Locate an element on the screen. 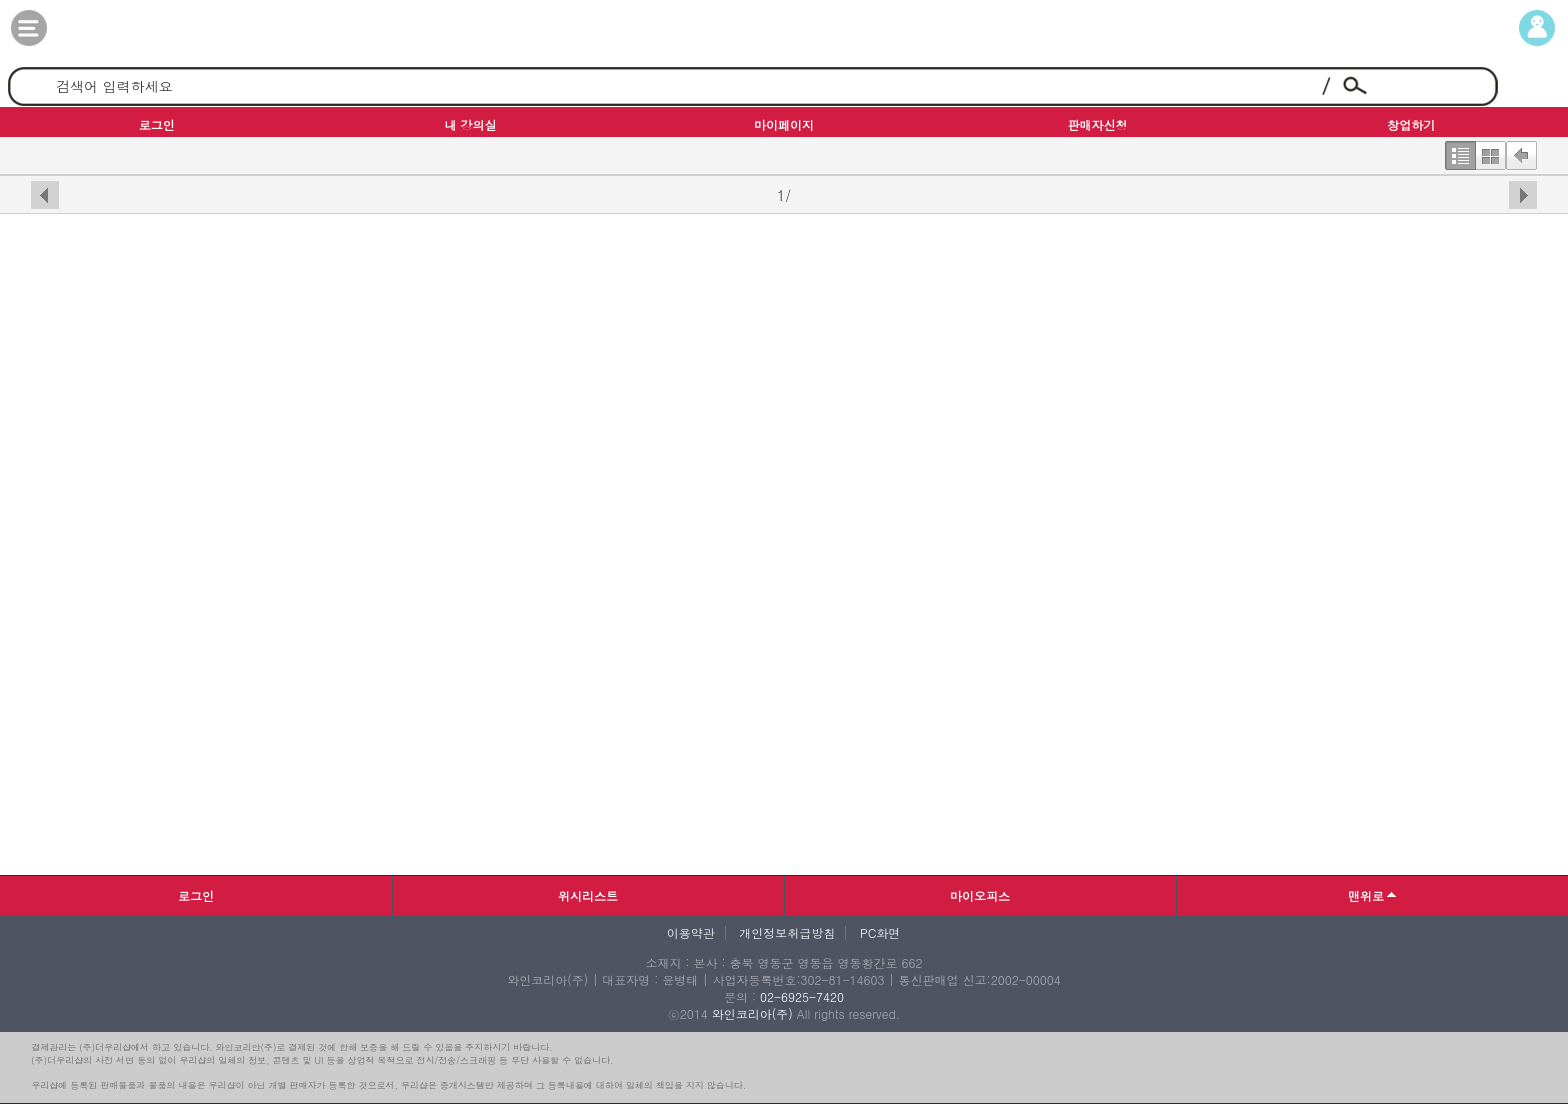 Image resolution: width=1568 pixels, height=1104 pixels. 한번에보기 is located at coordinates (1490, 151).